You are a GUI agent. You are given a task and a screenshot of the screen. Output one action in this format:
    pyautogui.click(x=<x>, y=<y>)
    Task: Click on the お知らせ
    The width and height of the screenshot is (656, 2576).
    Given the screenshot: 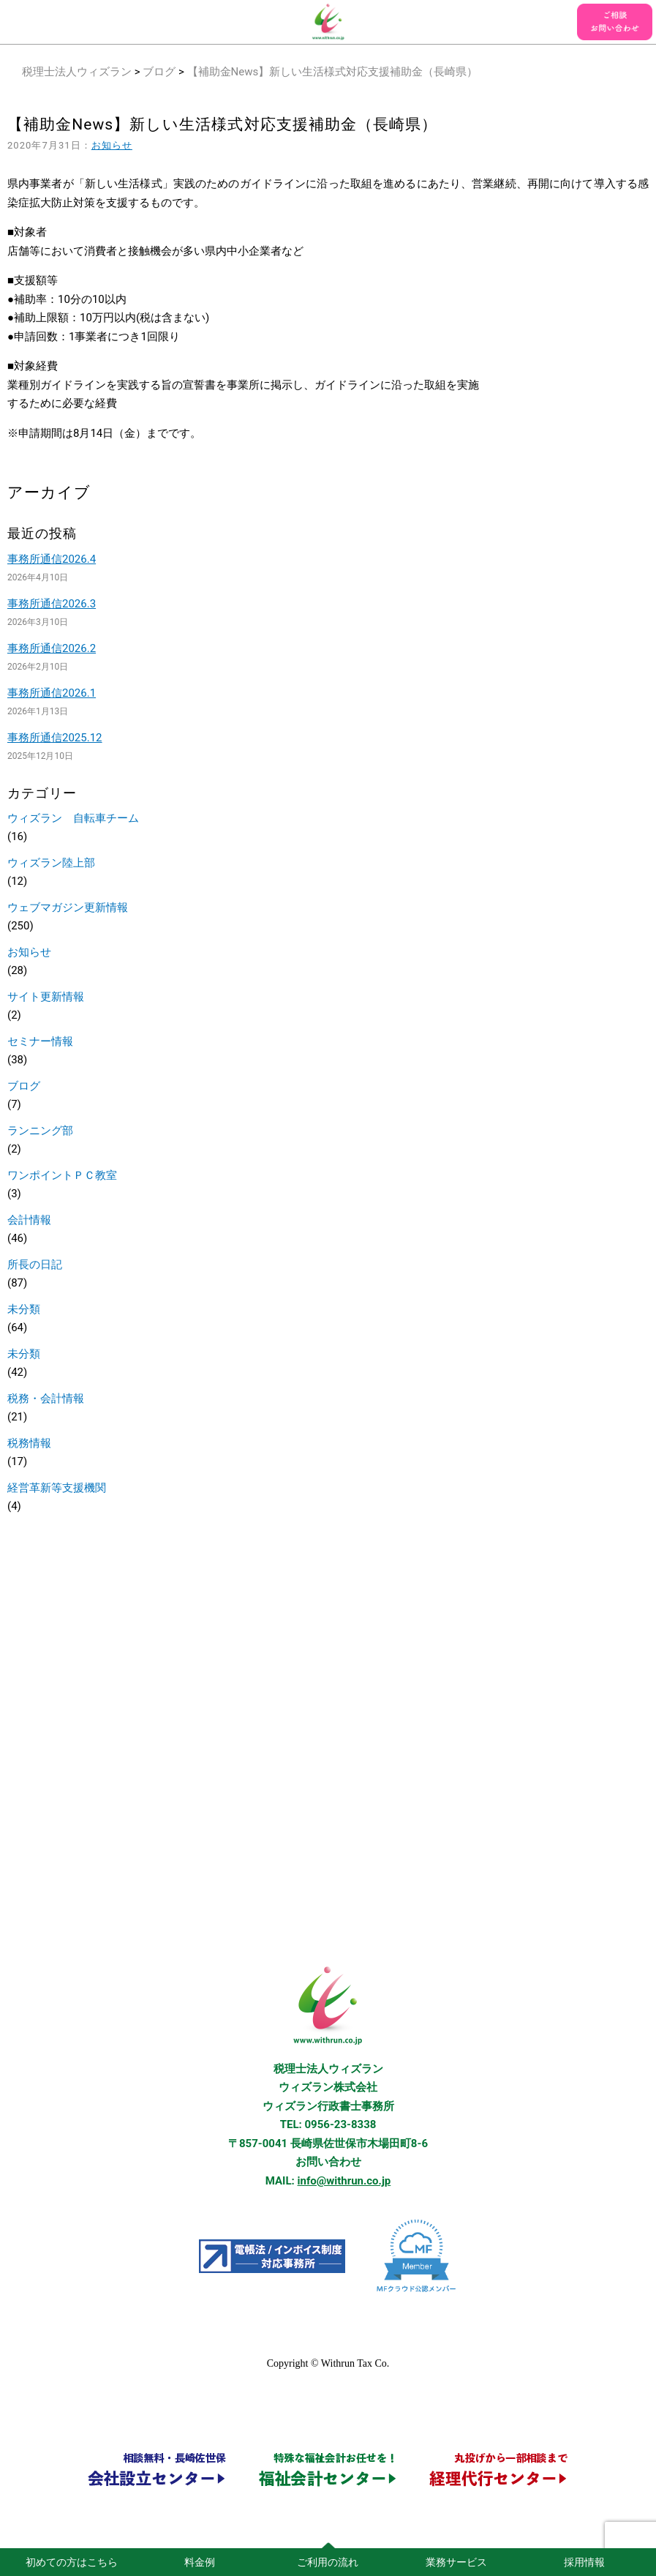 What is the action you would take?
    pyautogui.click(x=111, y=145)
    